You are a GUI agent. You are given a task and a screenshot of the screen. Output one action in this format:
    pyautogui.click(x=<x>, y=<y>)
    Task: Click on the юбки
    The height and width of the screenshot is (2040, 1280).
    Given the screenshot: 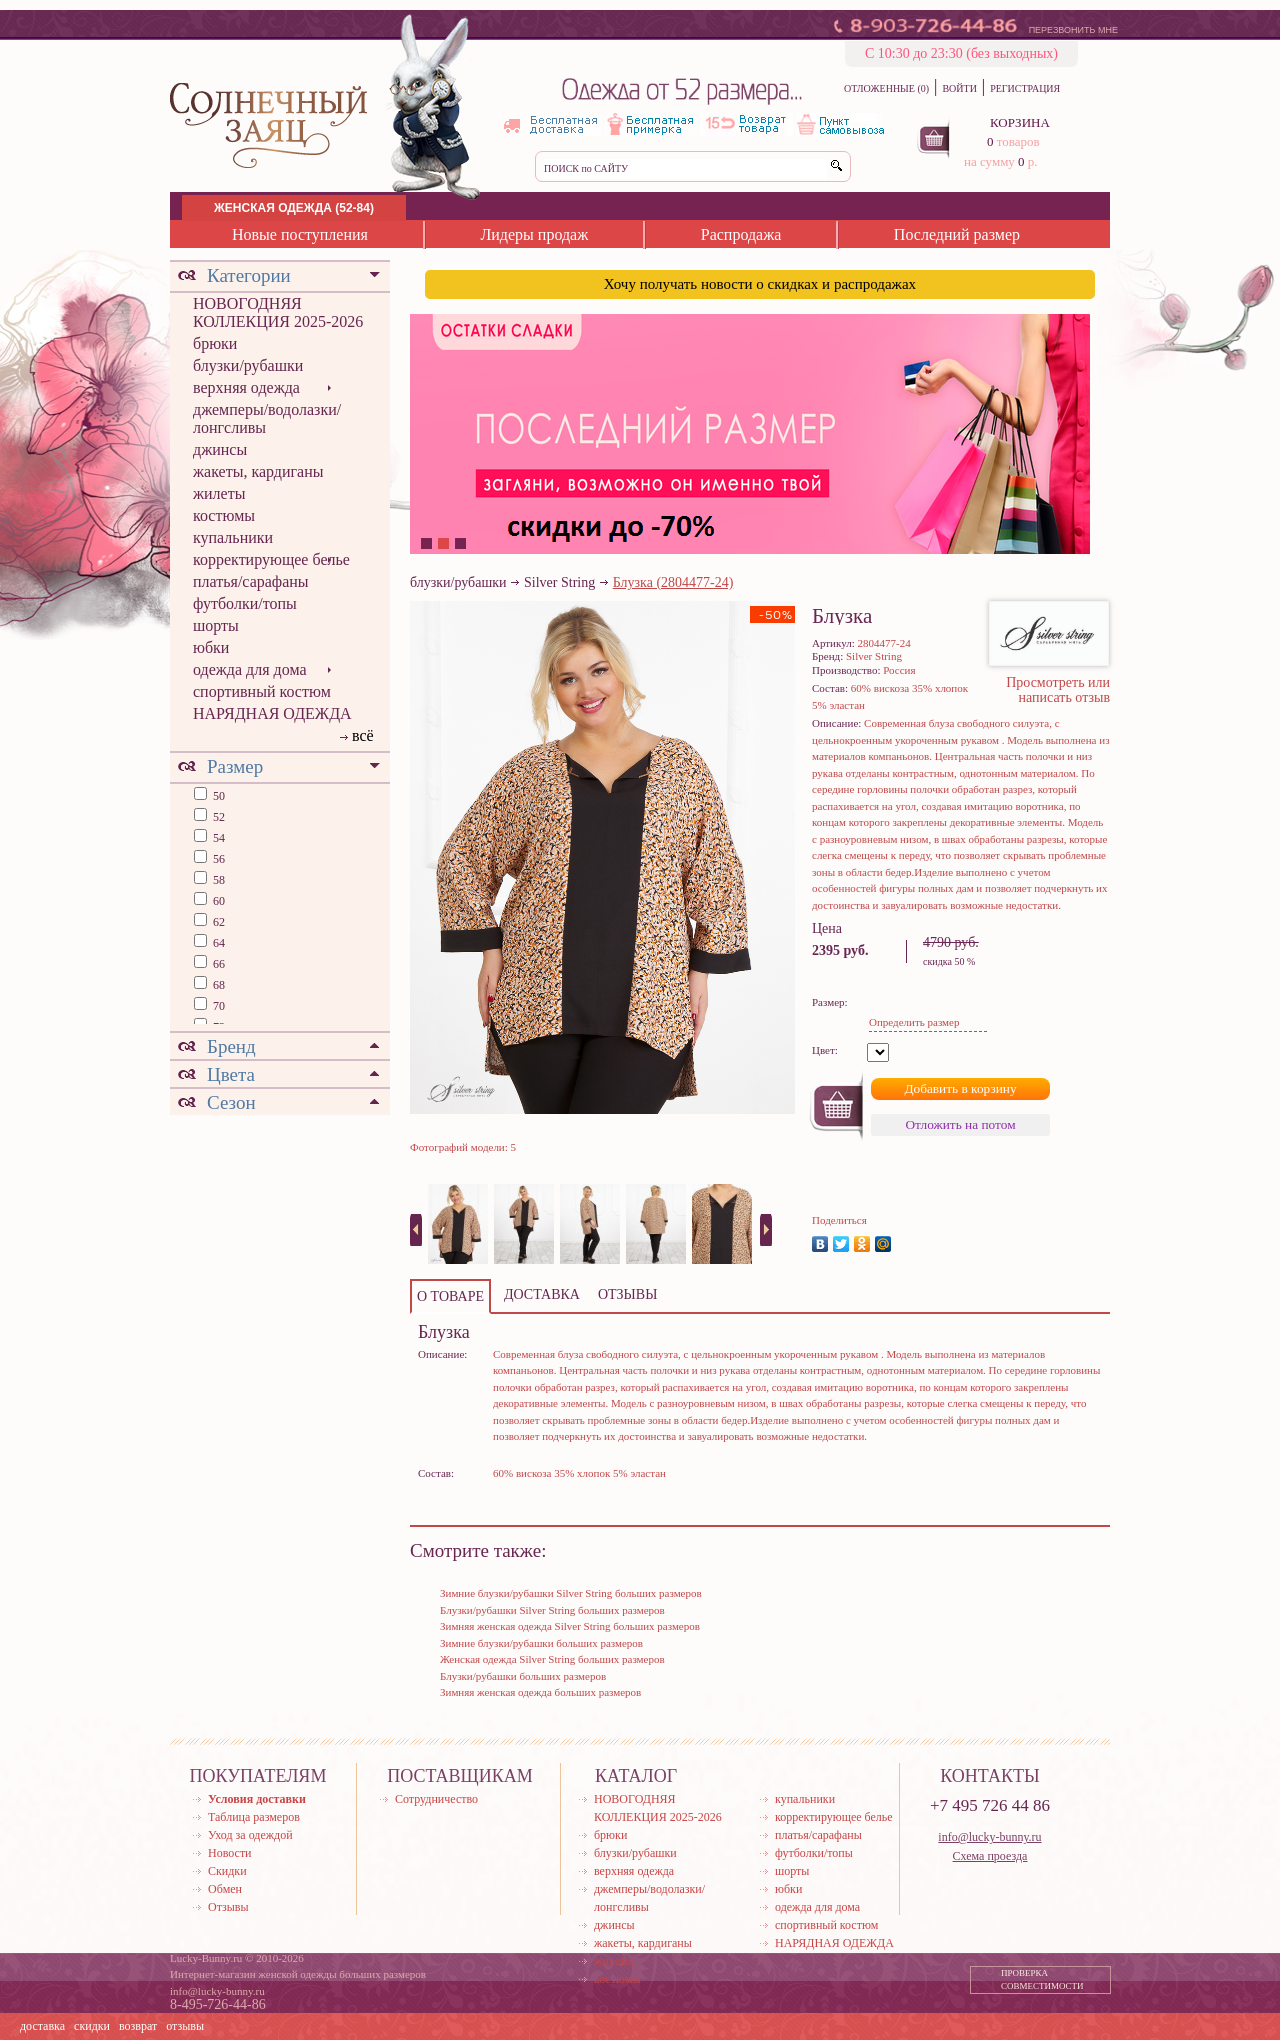 What is the action you would take?
    pyautogui.click(x=211, y=647)
    